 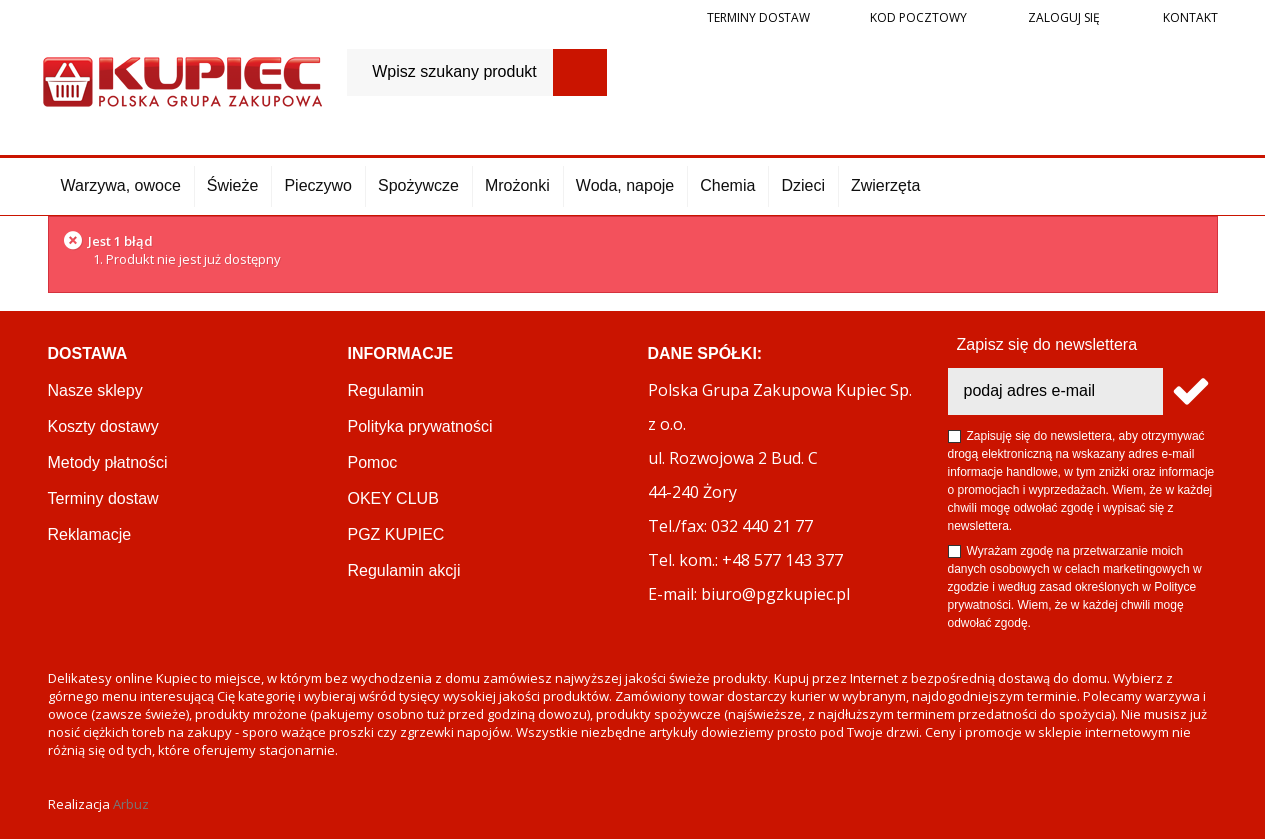 I want to click on Pieczywo, so click(x=318, y=185).